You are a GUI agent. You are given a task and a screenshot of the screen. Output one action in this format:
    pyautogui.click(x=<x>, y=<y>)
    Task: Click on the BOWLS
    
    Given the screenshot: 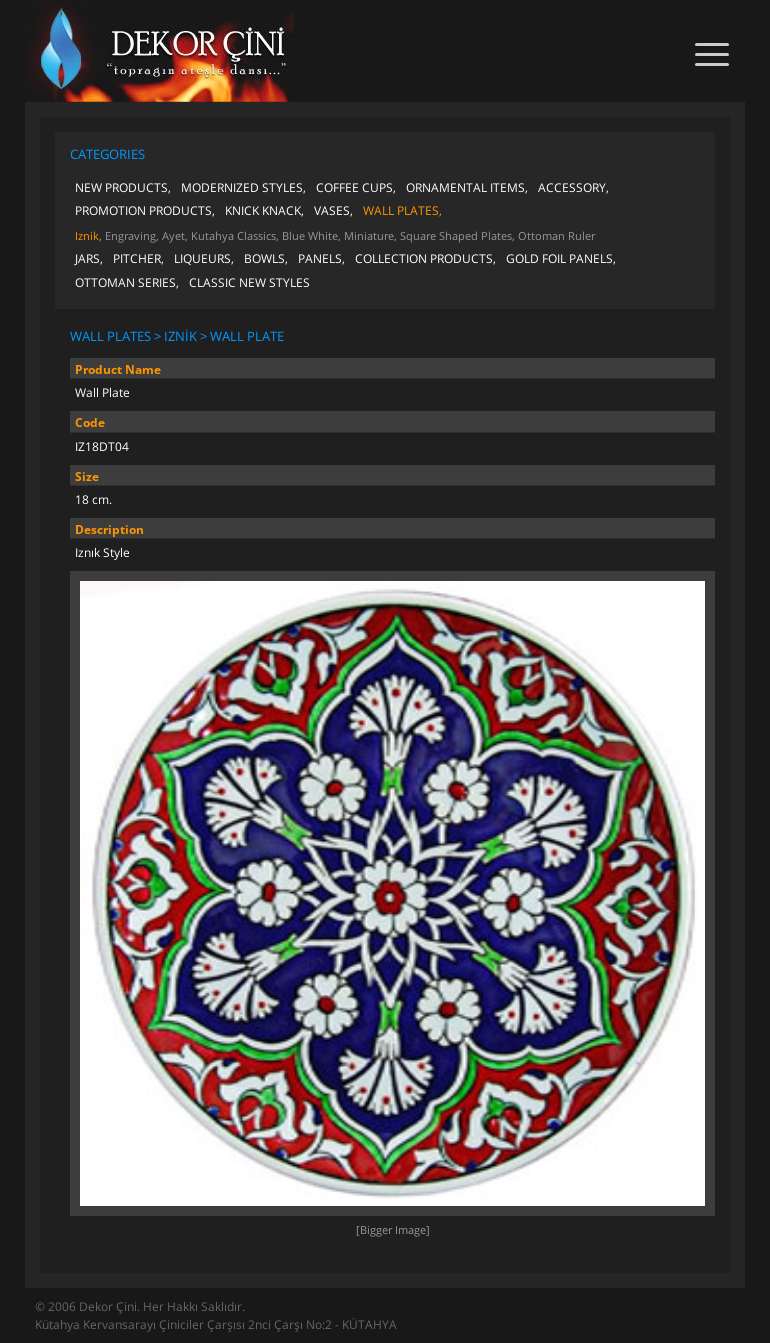 What is the action you would take?
    pyautogui.click(x=264, y=258)
    